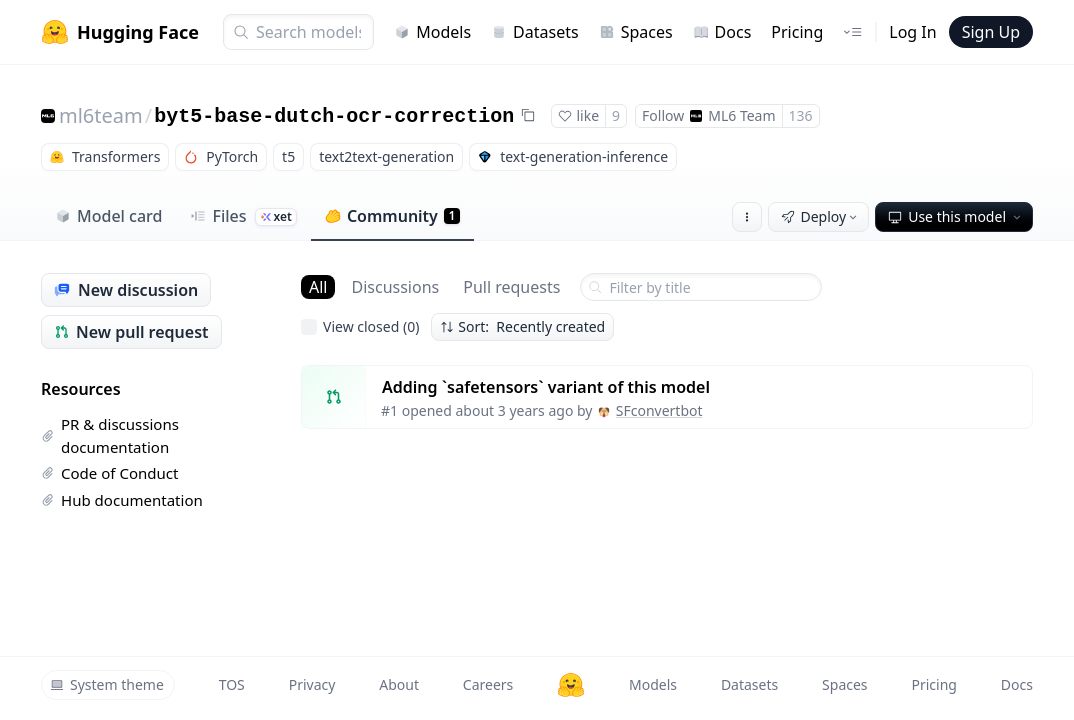  What do you see at coordinates (108, 216) in the screenshot?
I see `Model card` at bounding box center [108, 216].